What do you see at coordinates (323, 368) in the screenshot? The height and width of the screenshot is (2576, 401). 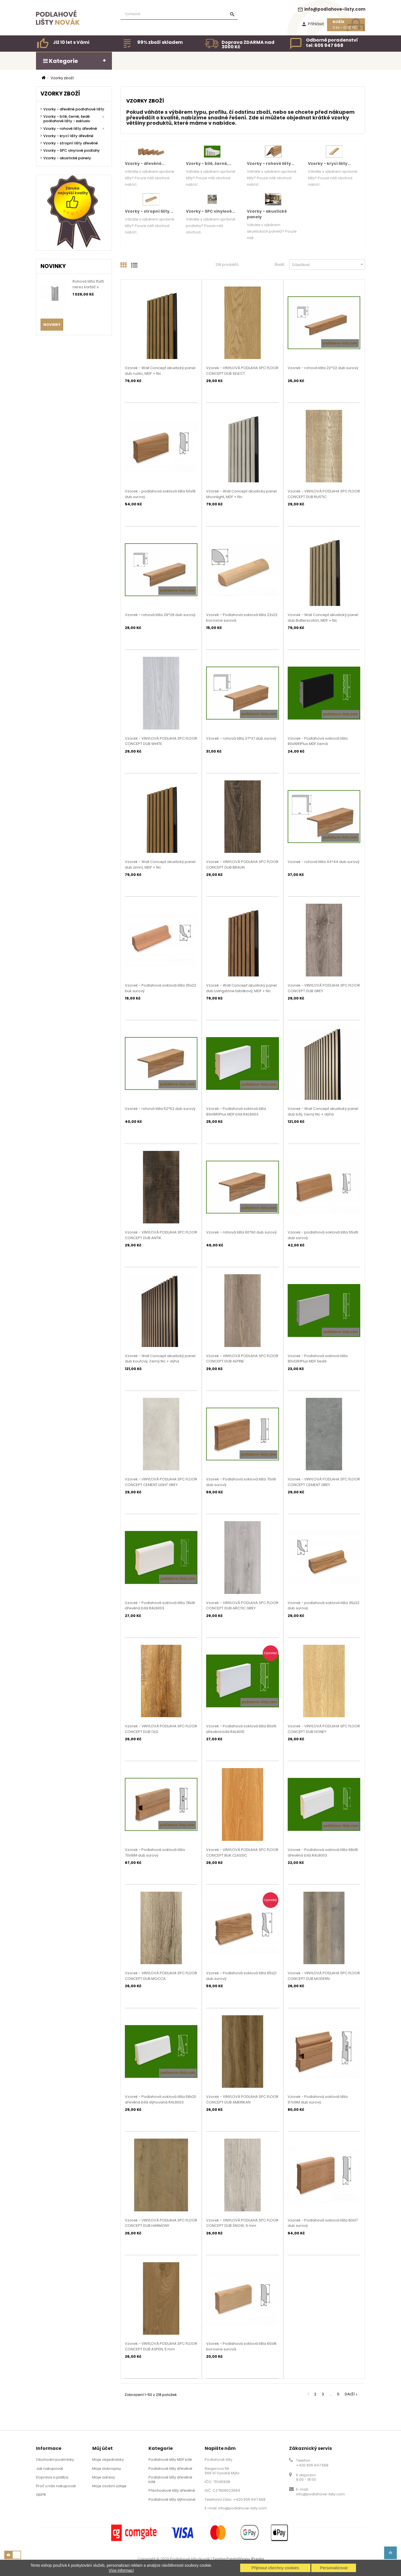 I see `Vzorek - rohová lišta 22*22 dub surový` at bounding box center [323, 368].